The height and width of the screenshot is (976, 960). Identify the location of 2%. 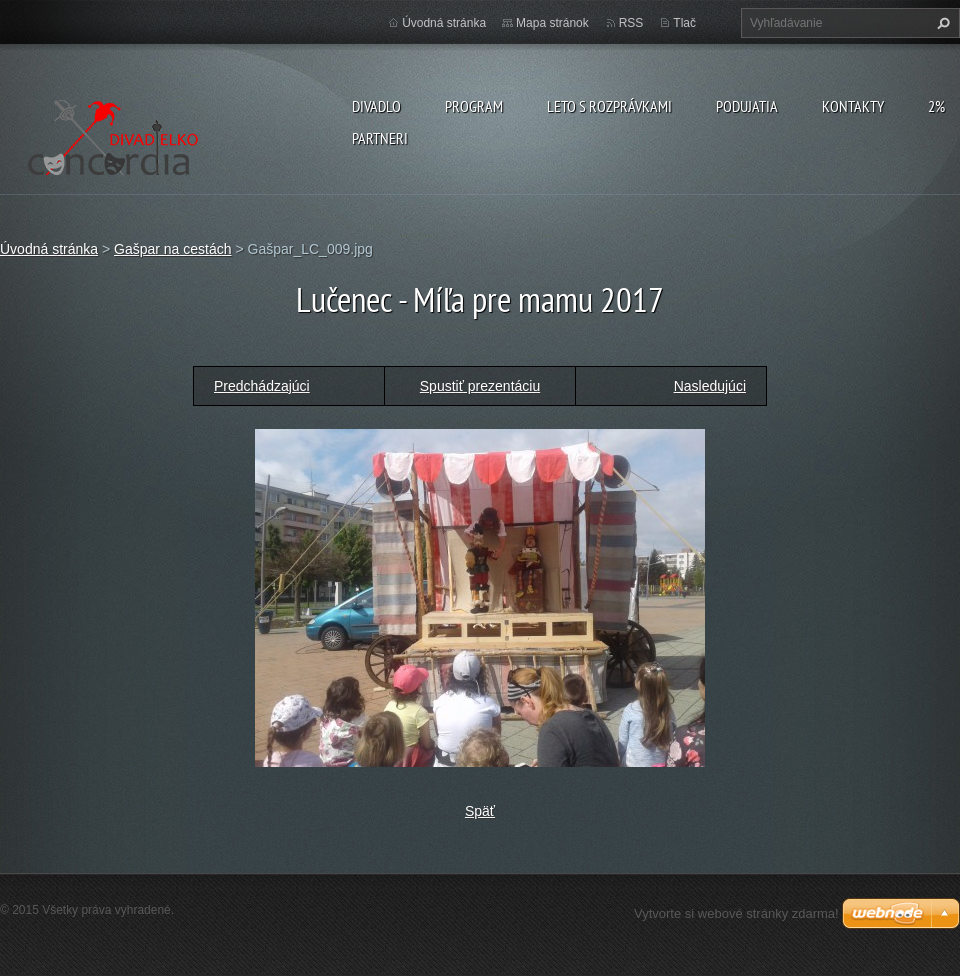
(936, 106).